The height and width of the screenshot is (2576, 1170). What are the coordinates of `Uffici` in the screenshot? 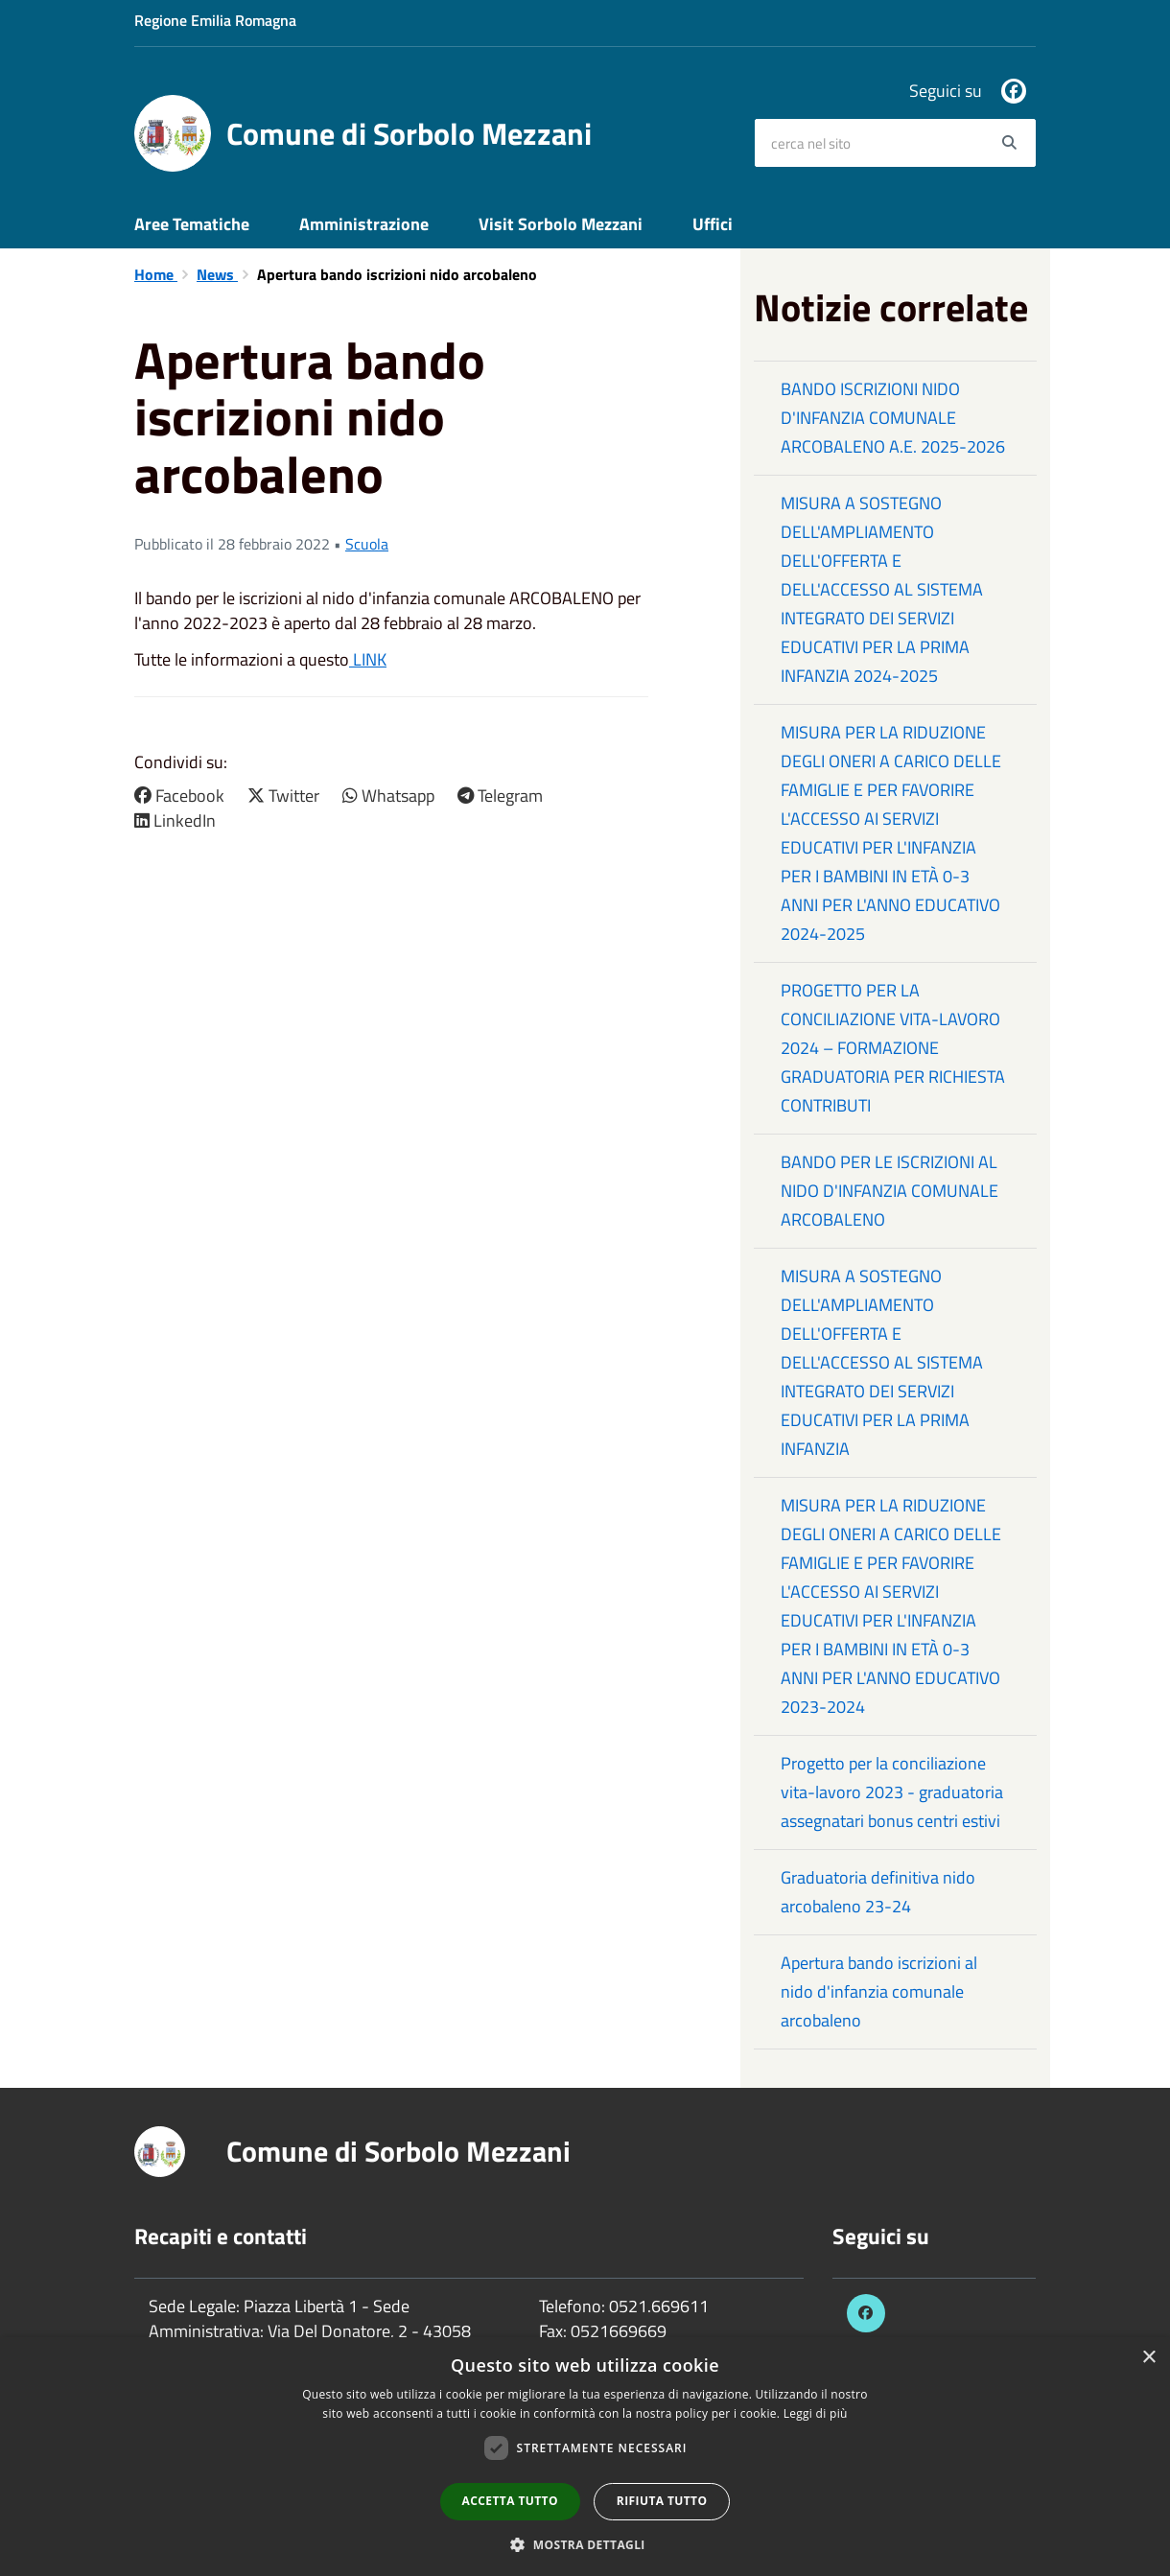 It's located at (712, 224).